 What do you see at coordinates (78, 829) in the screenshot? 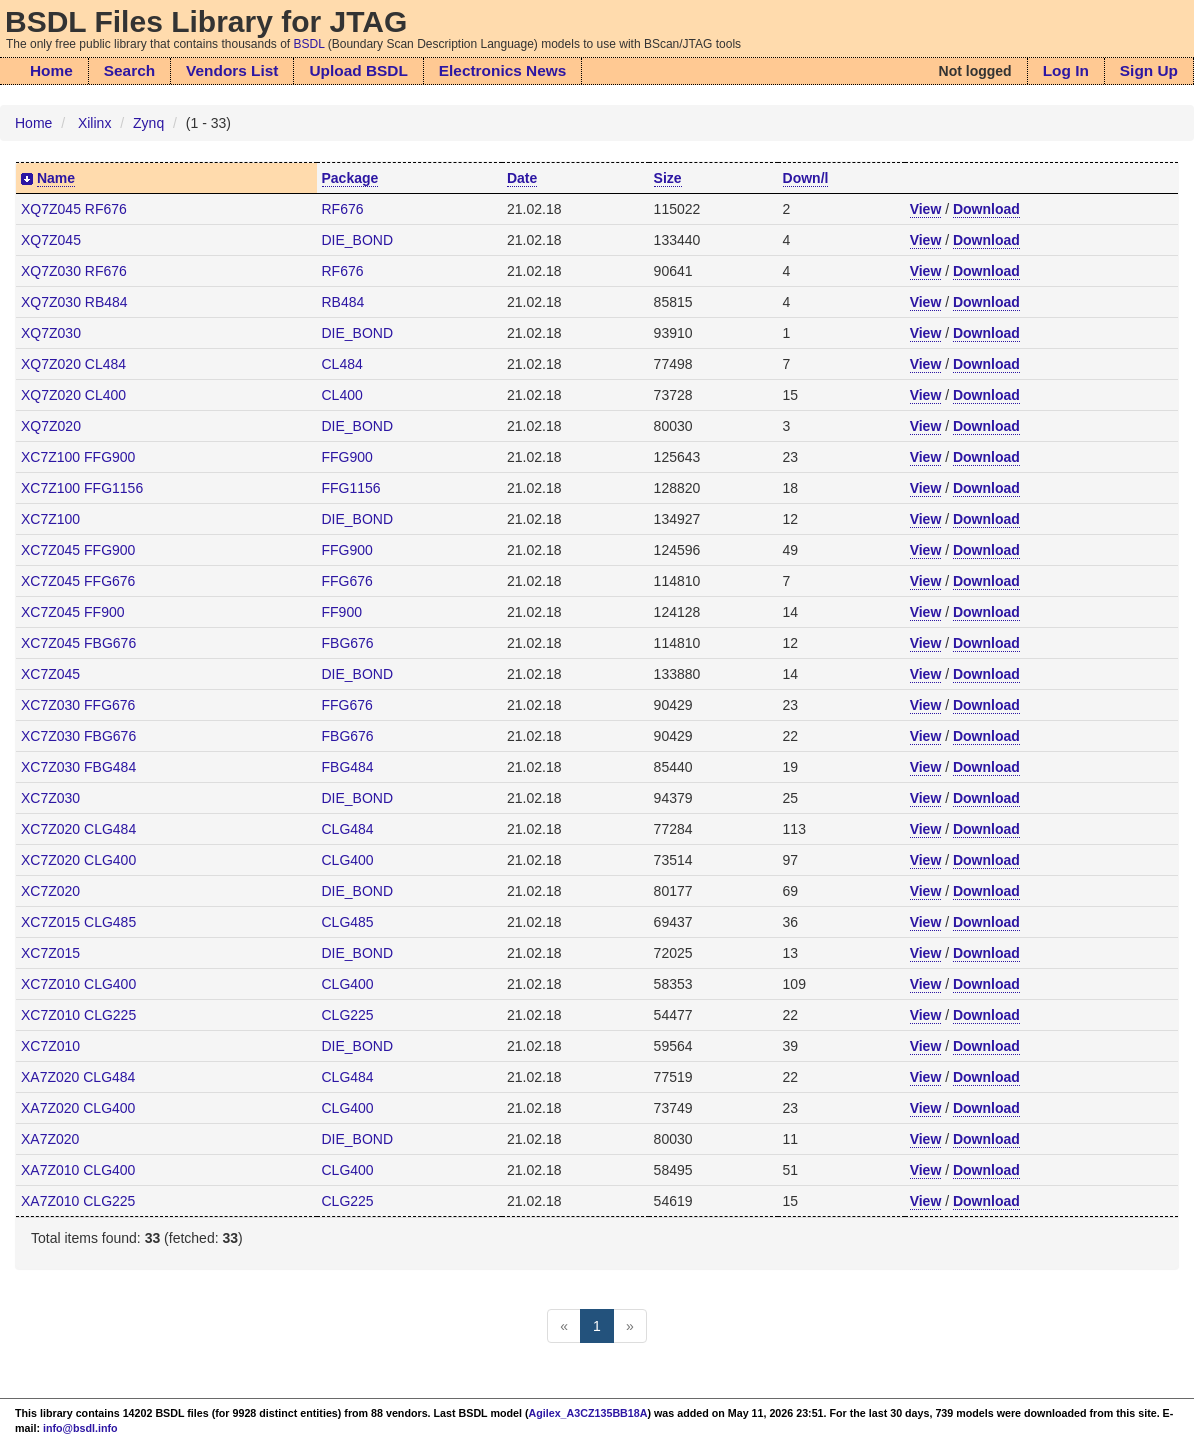
I see `XC7Z020 CLG484` at bounding box center [78, 829].